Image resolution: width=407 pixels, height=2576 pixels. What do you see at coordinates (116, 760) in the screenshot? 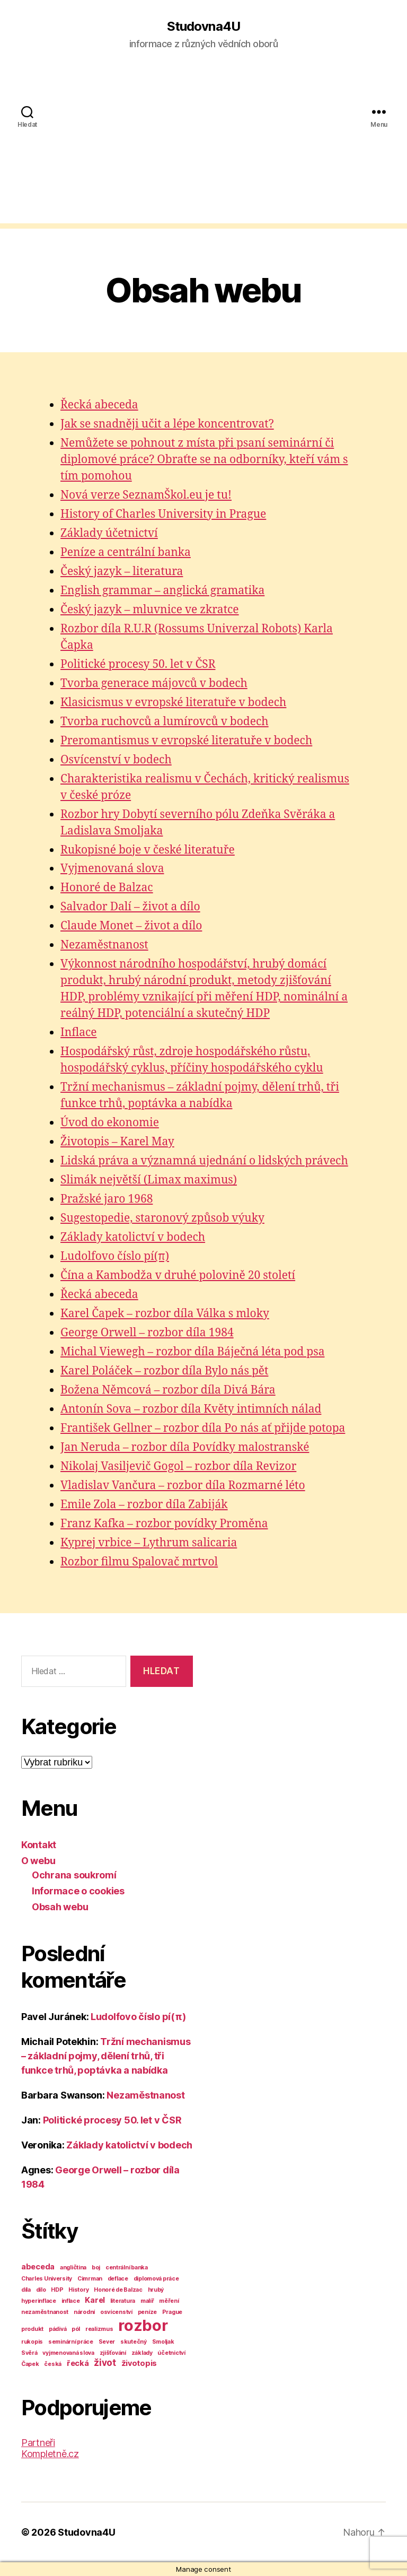
I see `Osvícenství v bodech` at bounding box center [116, 760].